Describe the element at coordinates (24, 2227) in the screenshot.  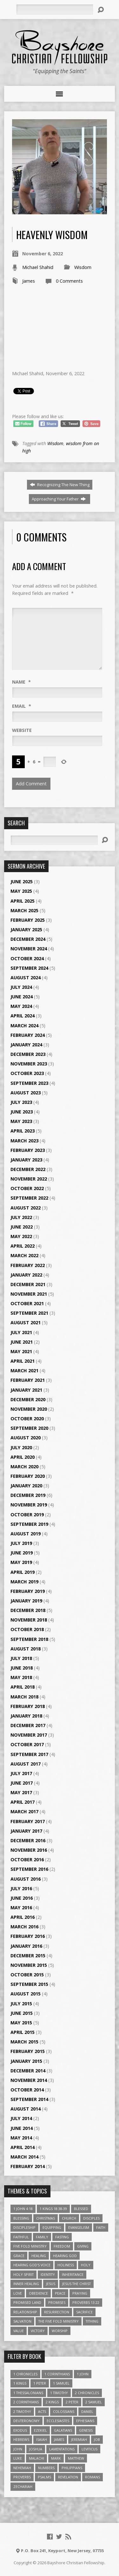
I see `Discipleship [Discipleship (10 items)]` at that location.